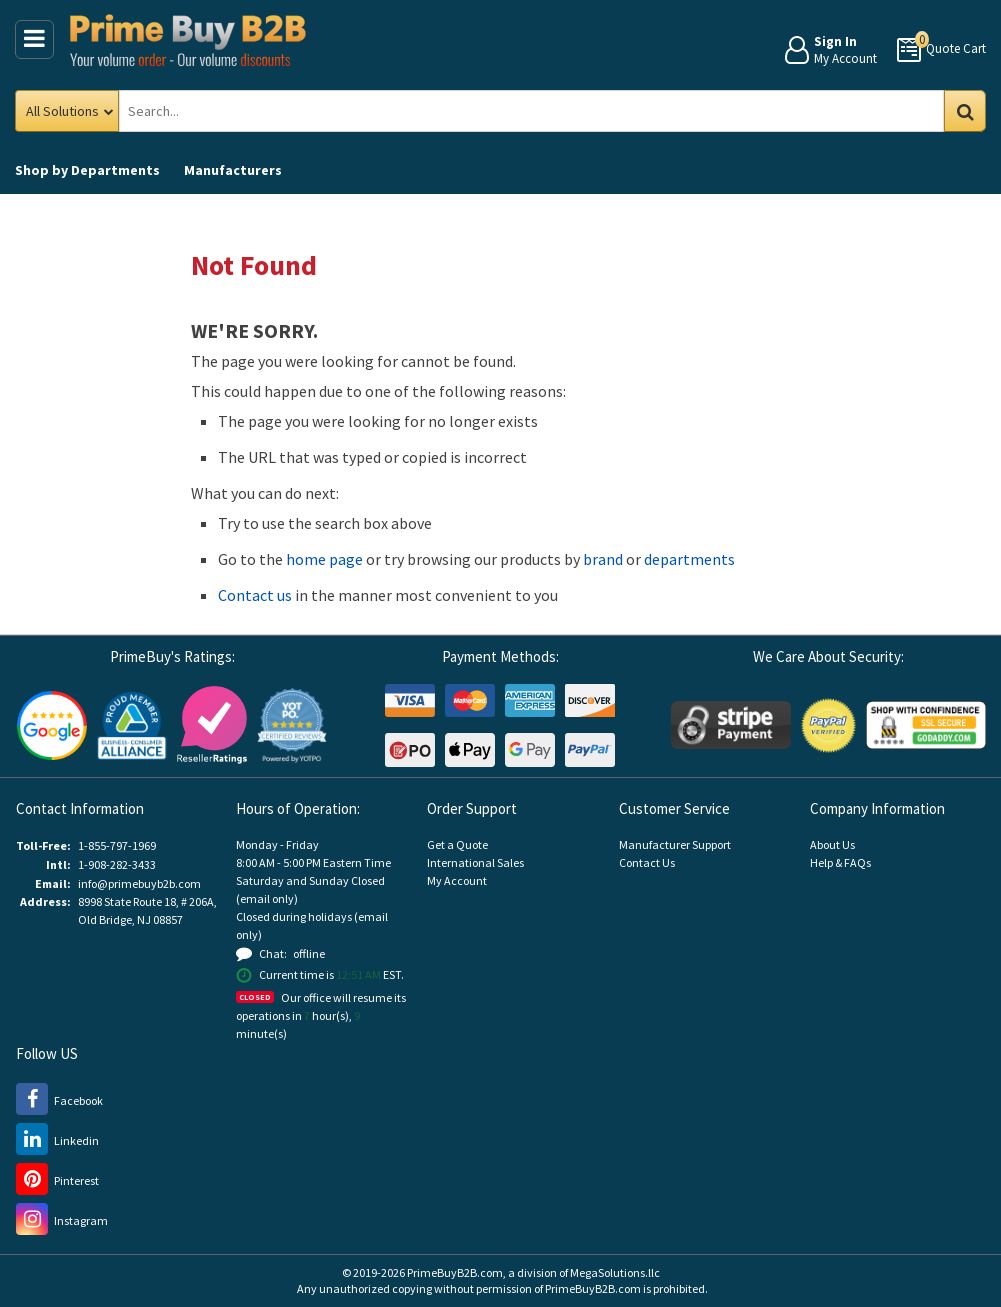 Image resolution: width=1001 pixels, height=1307 pixels. Describe the element at coordinates (34, 39) in the screenshot. I see `[Main Menu]` at that location.